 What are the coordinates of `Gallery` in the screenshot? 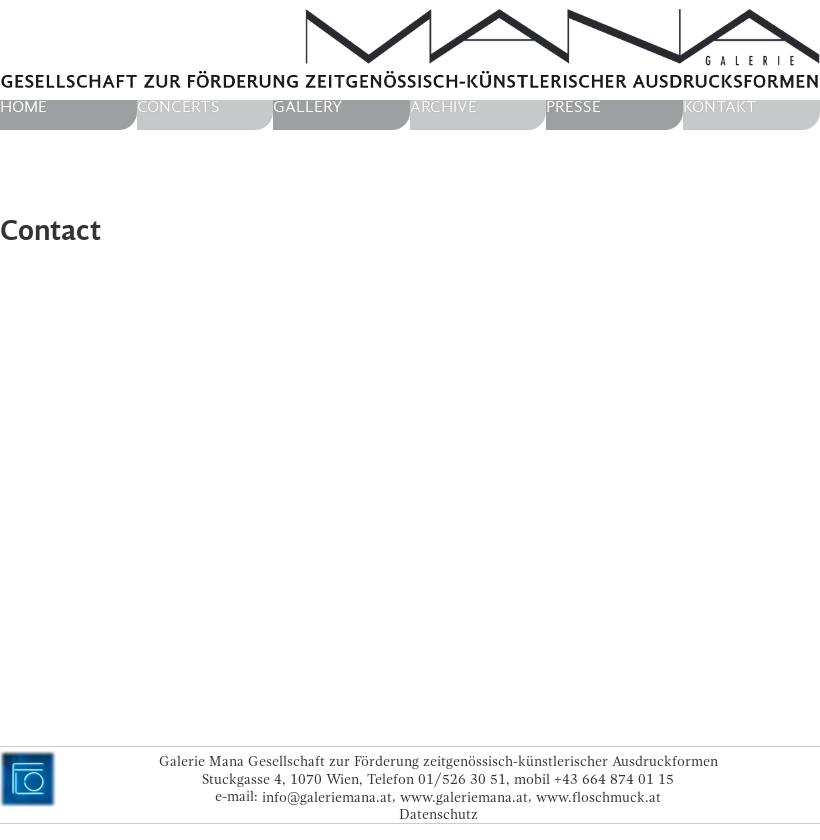 It's located at (307, 107).